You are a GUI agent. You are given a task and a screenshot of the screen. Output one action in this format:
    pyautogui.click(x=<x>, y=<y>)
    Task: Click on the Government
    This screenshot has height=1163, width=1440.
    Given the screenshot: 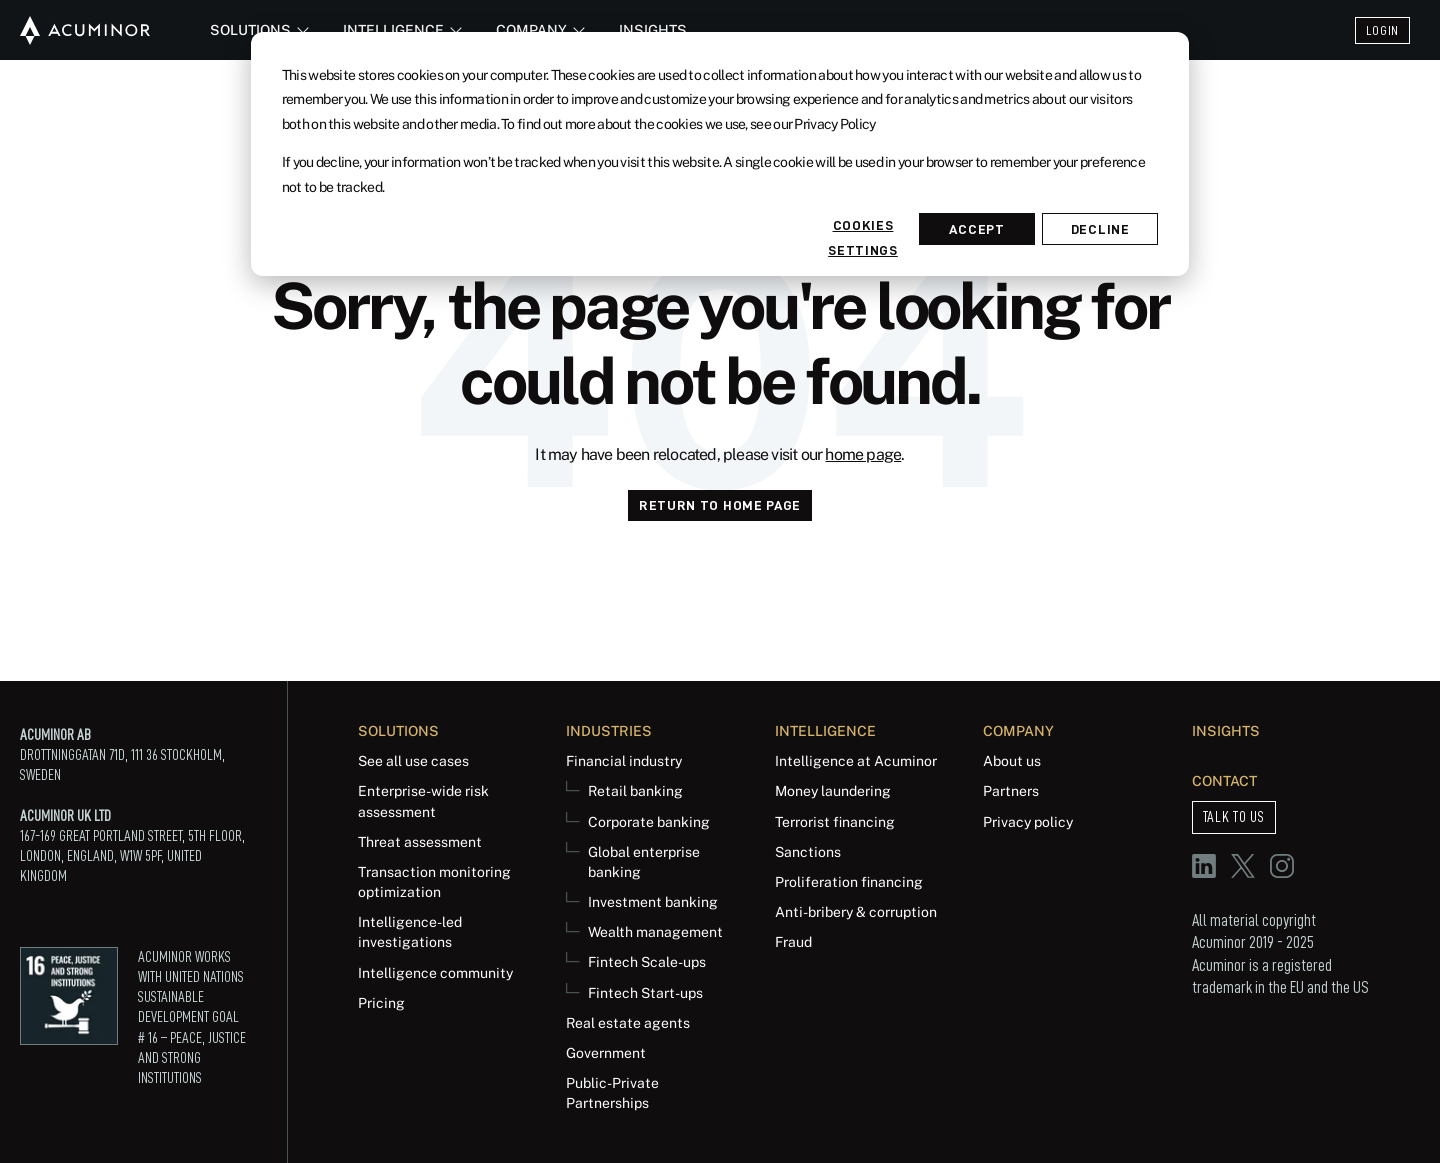 What is the action you would take?
    pyautogui.click(x=606, y=1052)
    